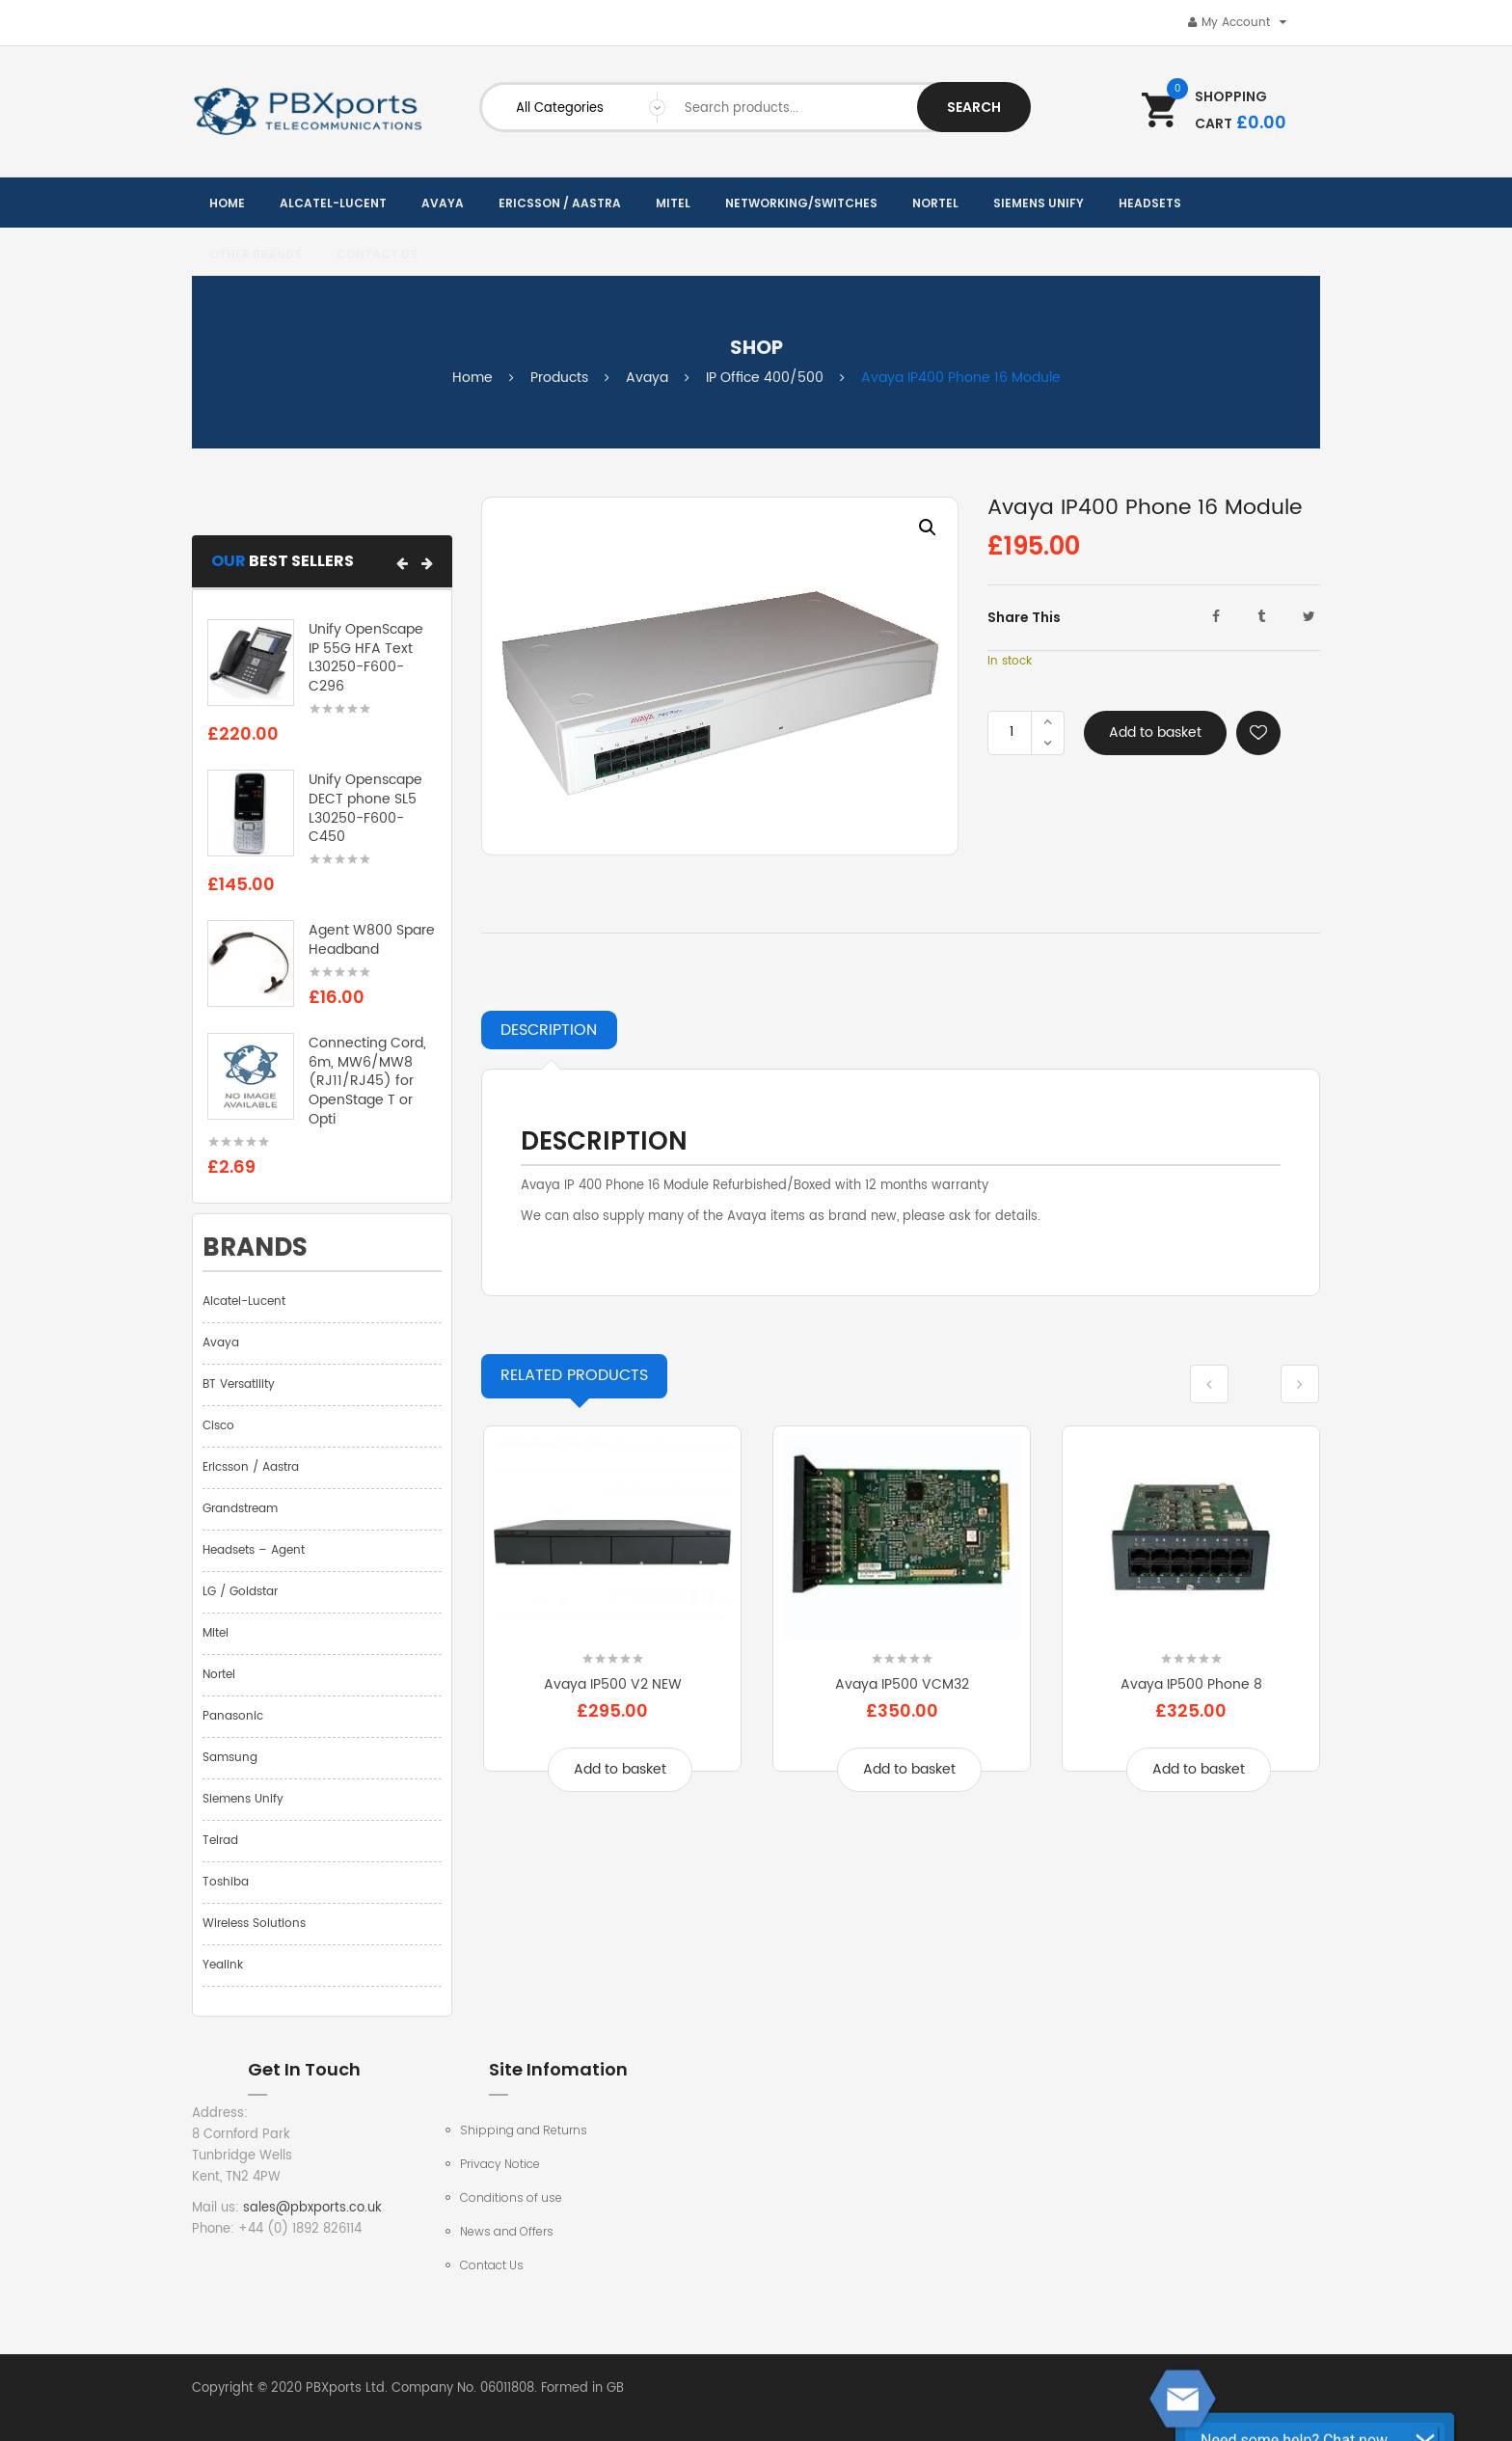  Describe the element at coordinates (620, 1769) in the screenshot. I see `Add to basket [Add to basket: “Avaya IP500 V2 NEW”]` at that location.